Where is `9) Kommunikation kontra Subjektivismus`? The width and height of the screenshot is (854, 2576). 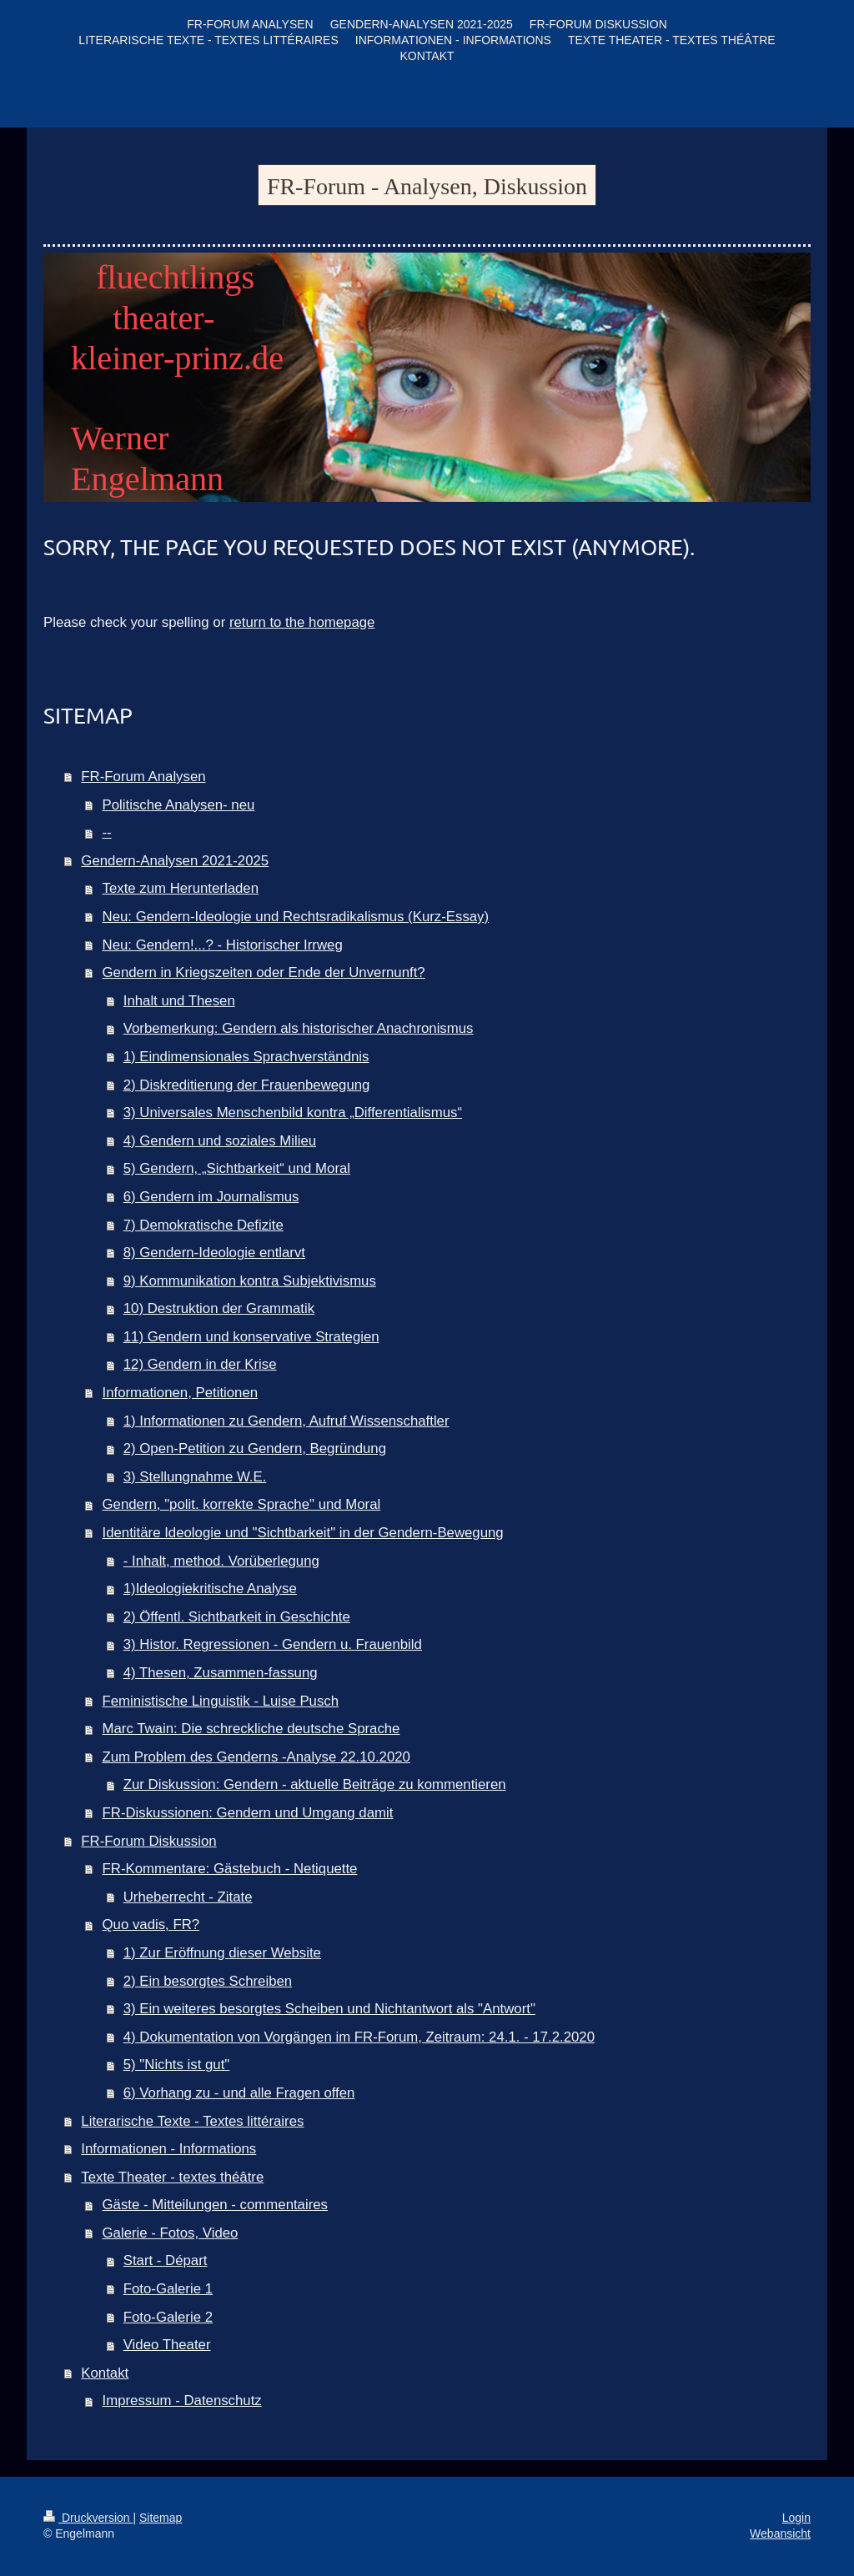 9) Kommunikation kontra Subjektivismus is located at coordinates (249, 1281).